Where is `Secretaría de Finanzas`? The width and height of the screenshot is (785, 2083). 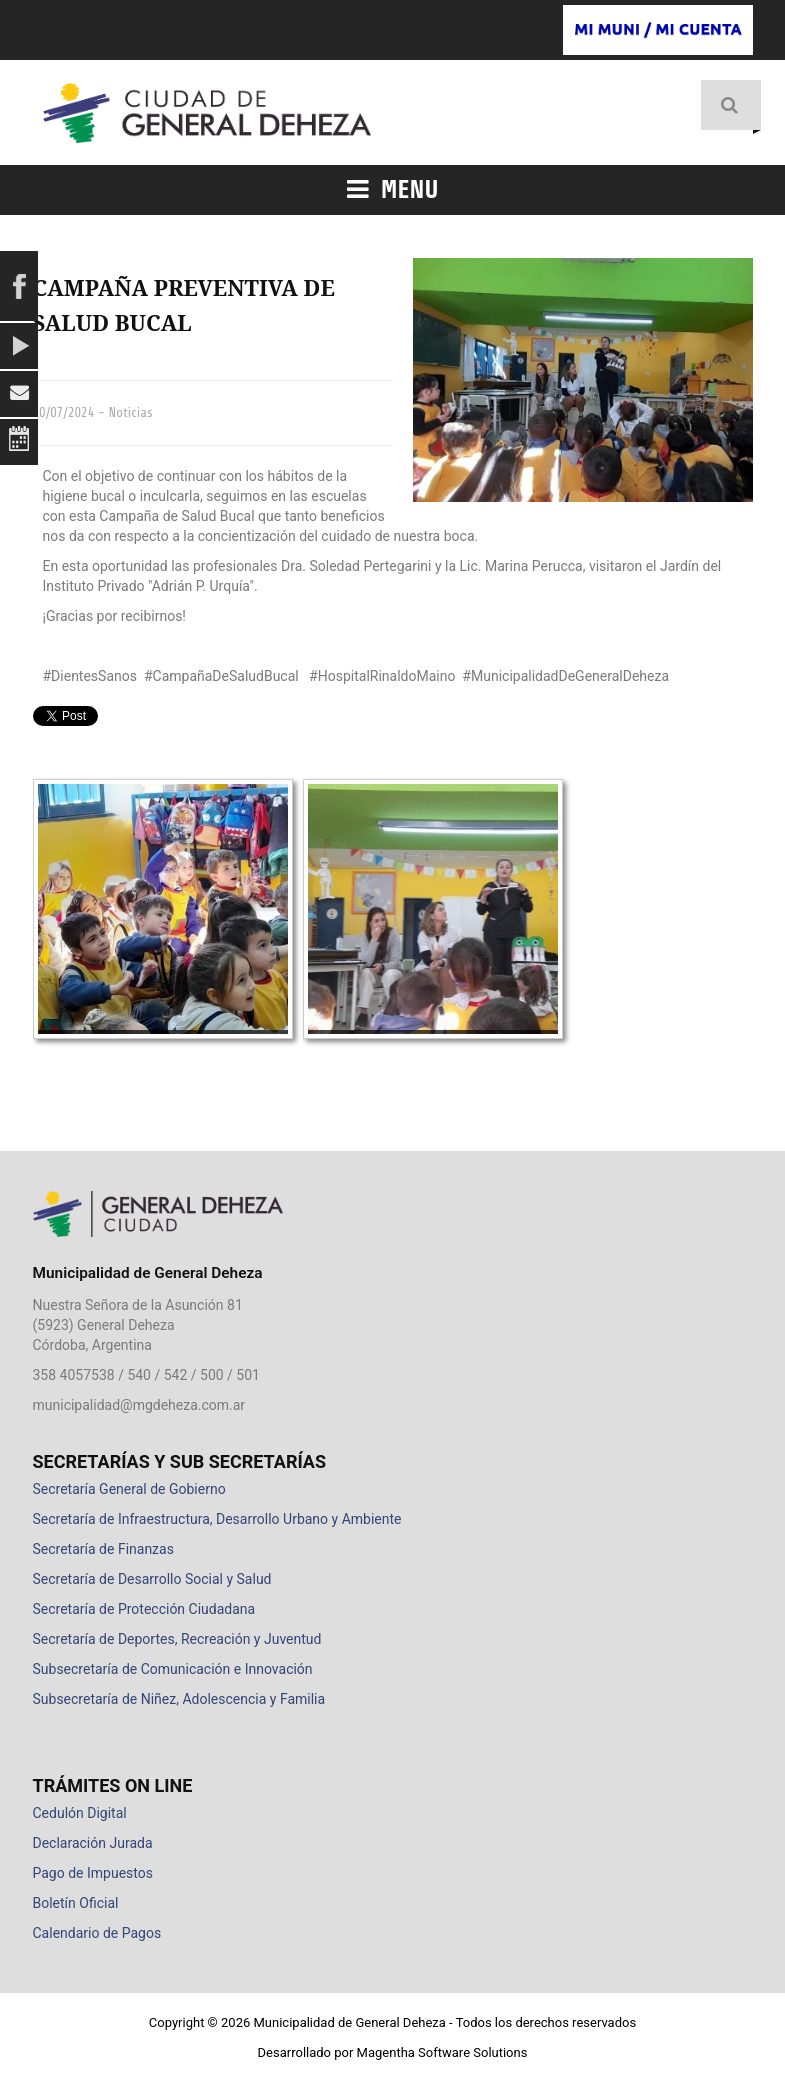 Secretaría de Finanzas is located at coordinates (103, 1549).